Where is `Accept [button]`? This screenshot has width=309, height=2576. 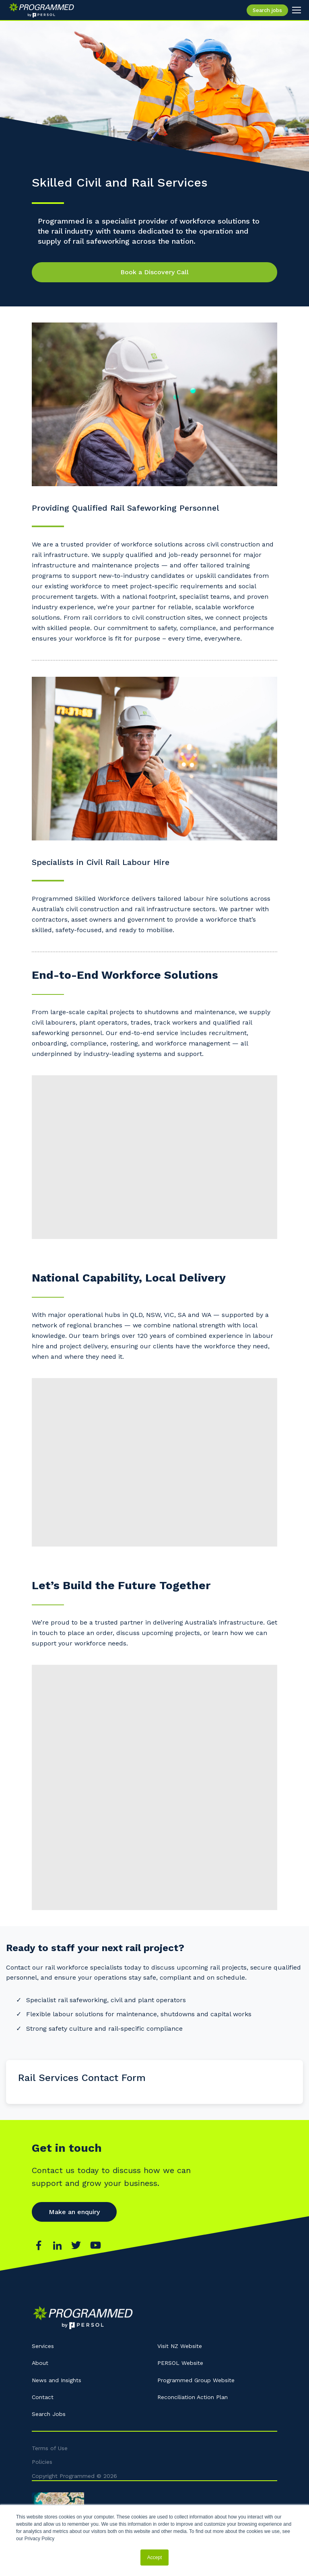
Accept [button] is located at coordinates (154, 2557).